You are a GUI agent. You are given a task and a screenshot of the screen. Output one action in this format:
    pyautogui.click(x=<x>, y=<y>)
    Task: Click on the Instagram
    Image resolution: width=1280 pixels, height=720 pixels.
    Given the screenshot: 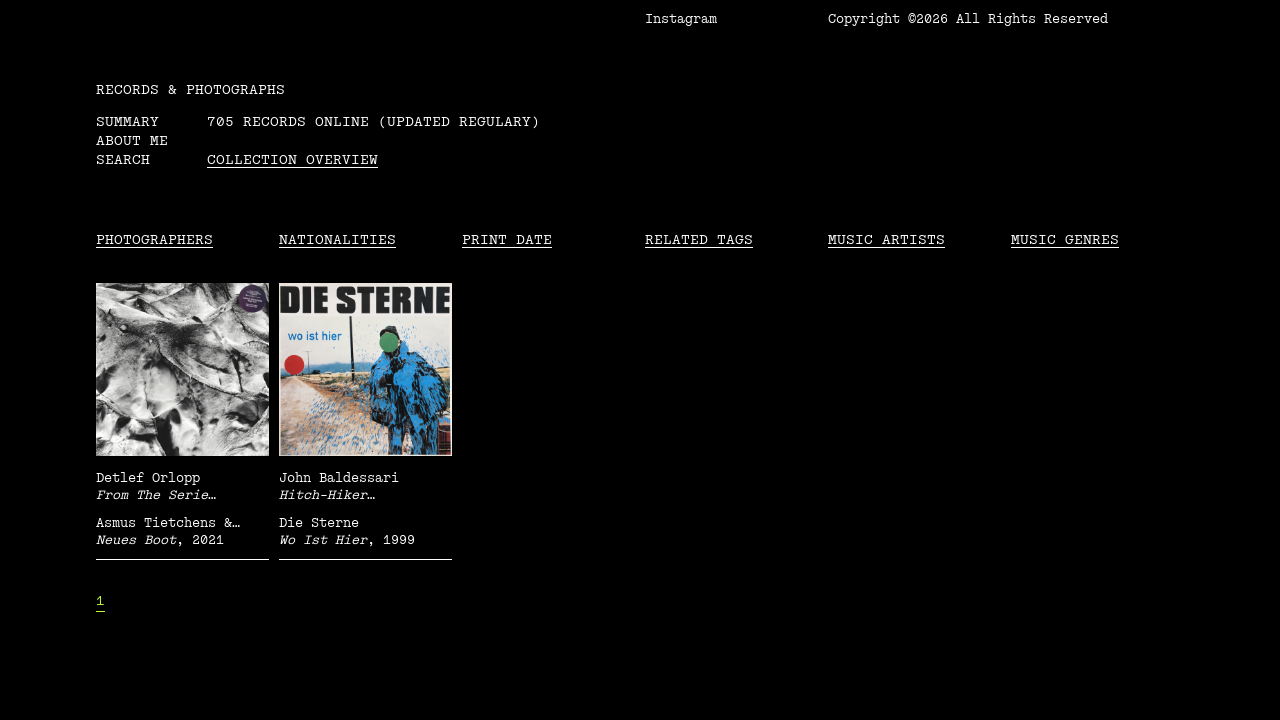 What is the action you would take?
    pyautogui.click(x=681, y=19)
    